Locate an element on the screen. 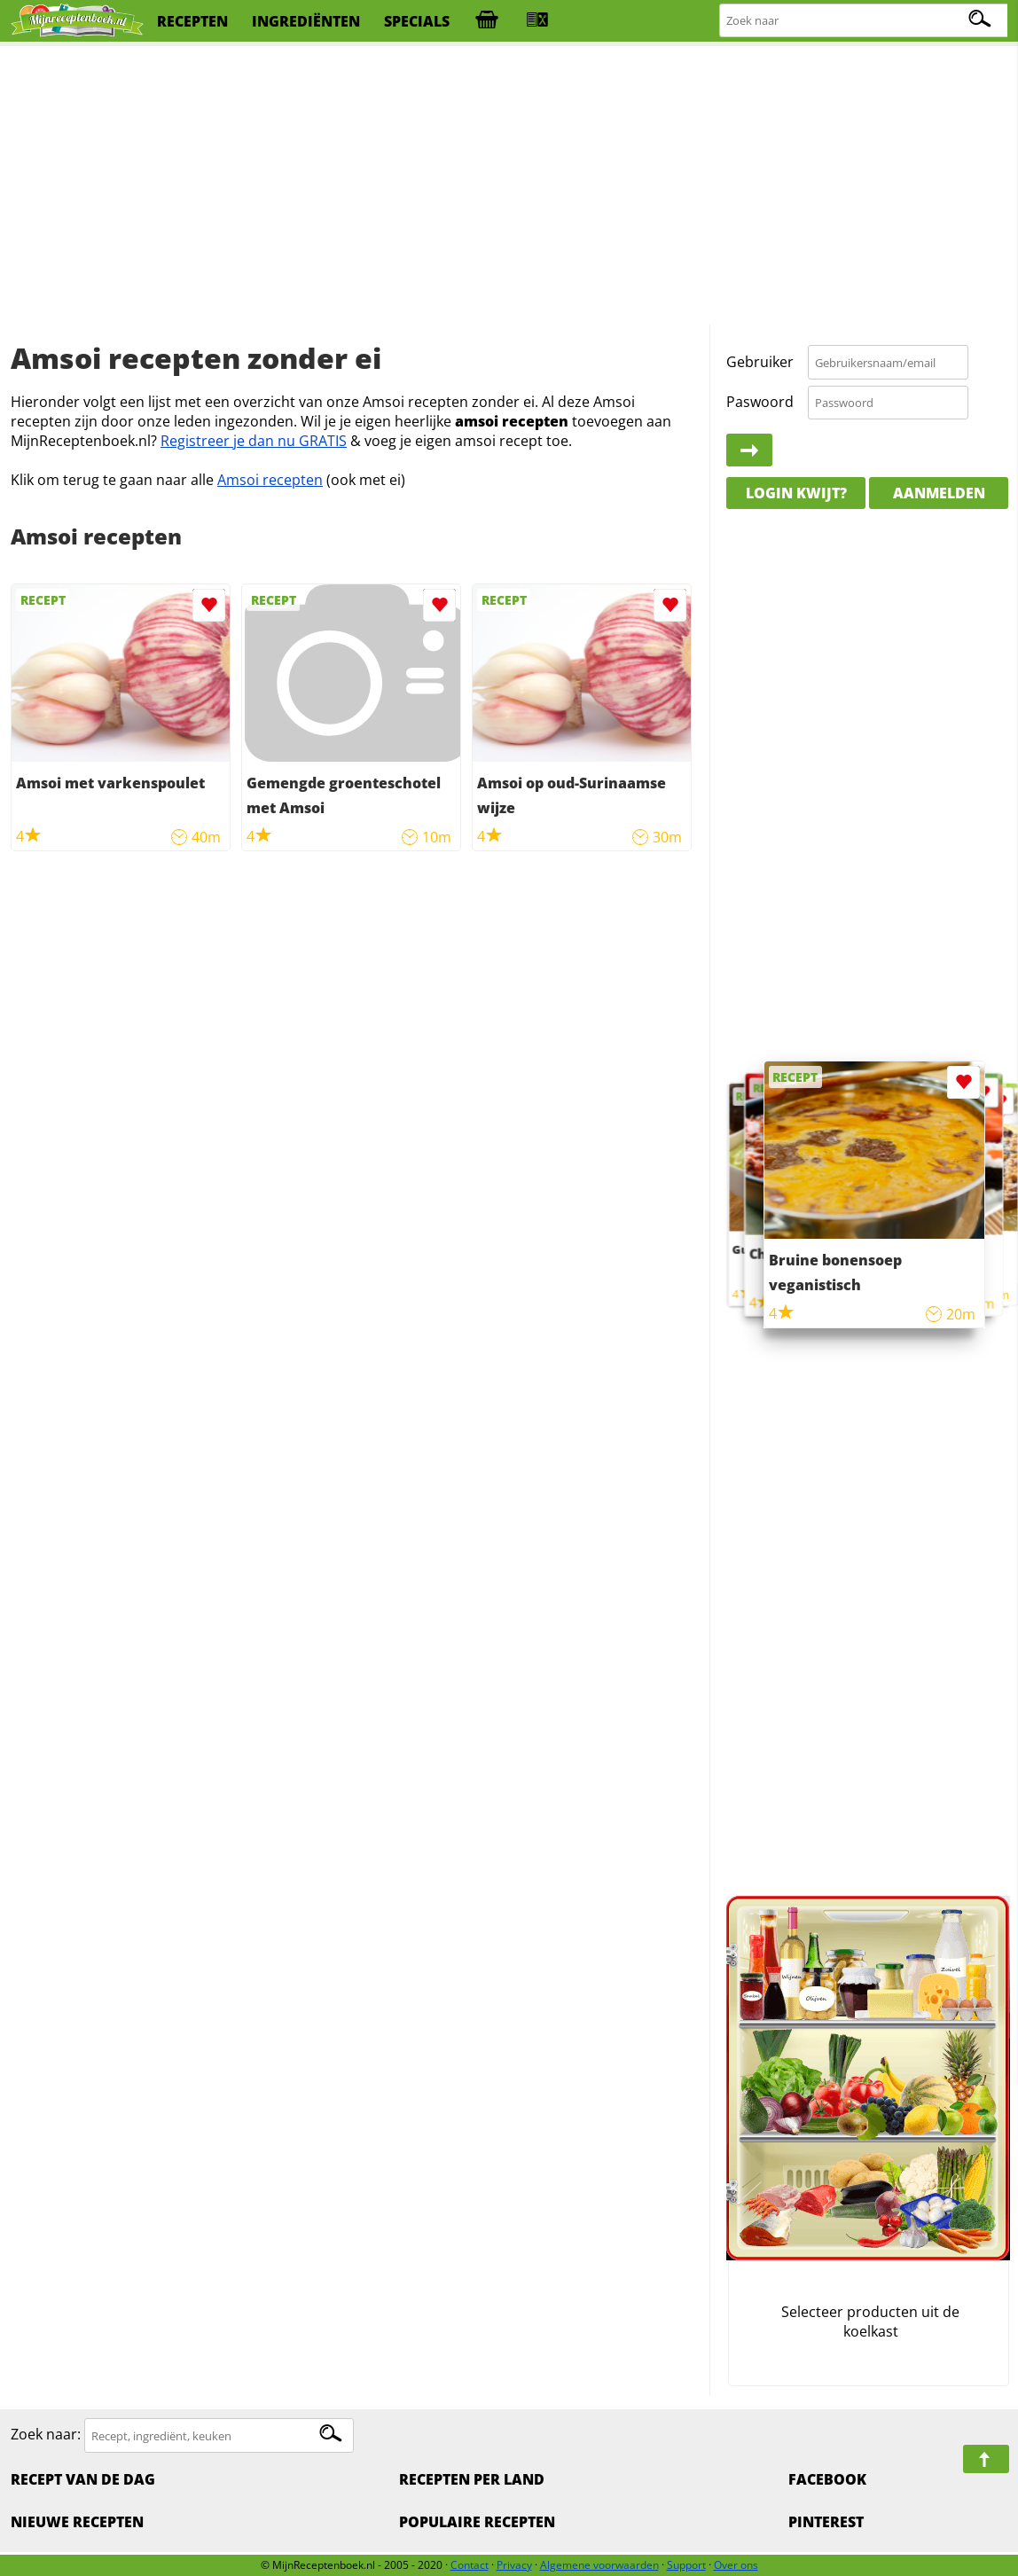  Paswoord is located at coordinates (760, 401).